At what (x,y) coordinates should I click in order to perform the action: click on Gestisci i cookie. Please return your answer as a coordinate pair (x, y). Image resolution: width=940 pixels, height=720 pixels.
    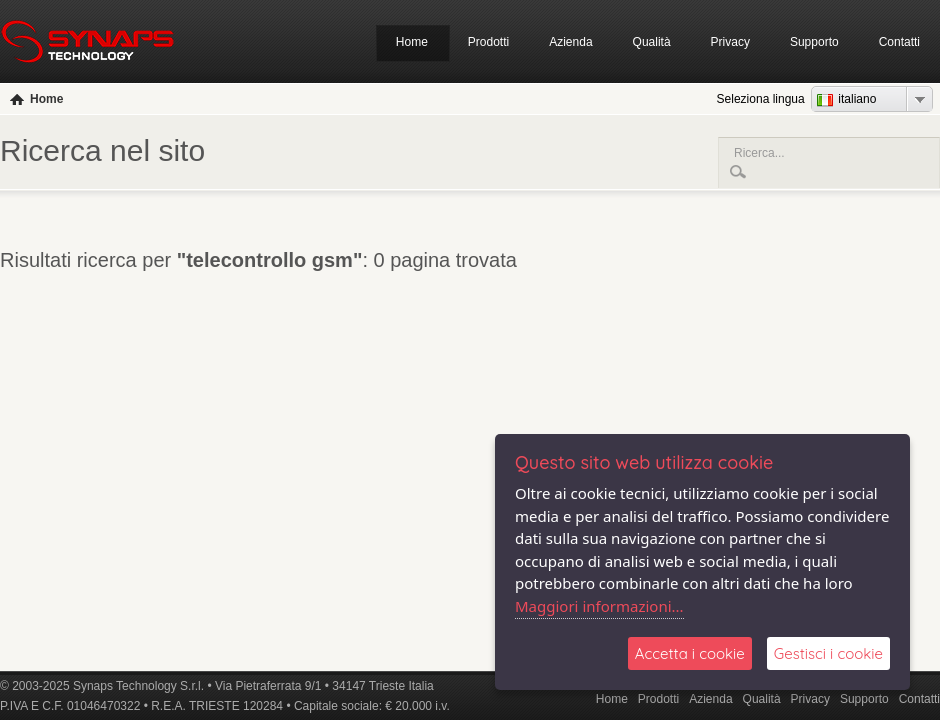
    Looking at the image, I should click on (828, 653).